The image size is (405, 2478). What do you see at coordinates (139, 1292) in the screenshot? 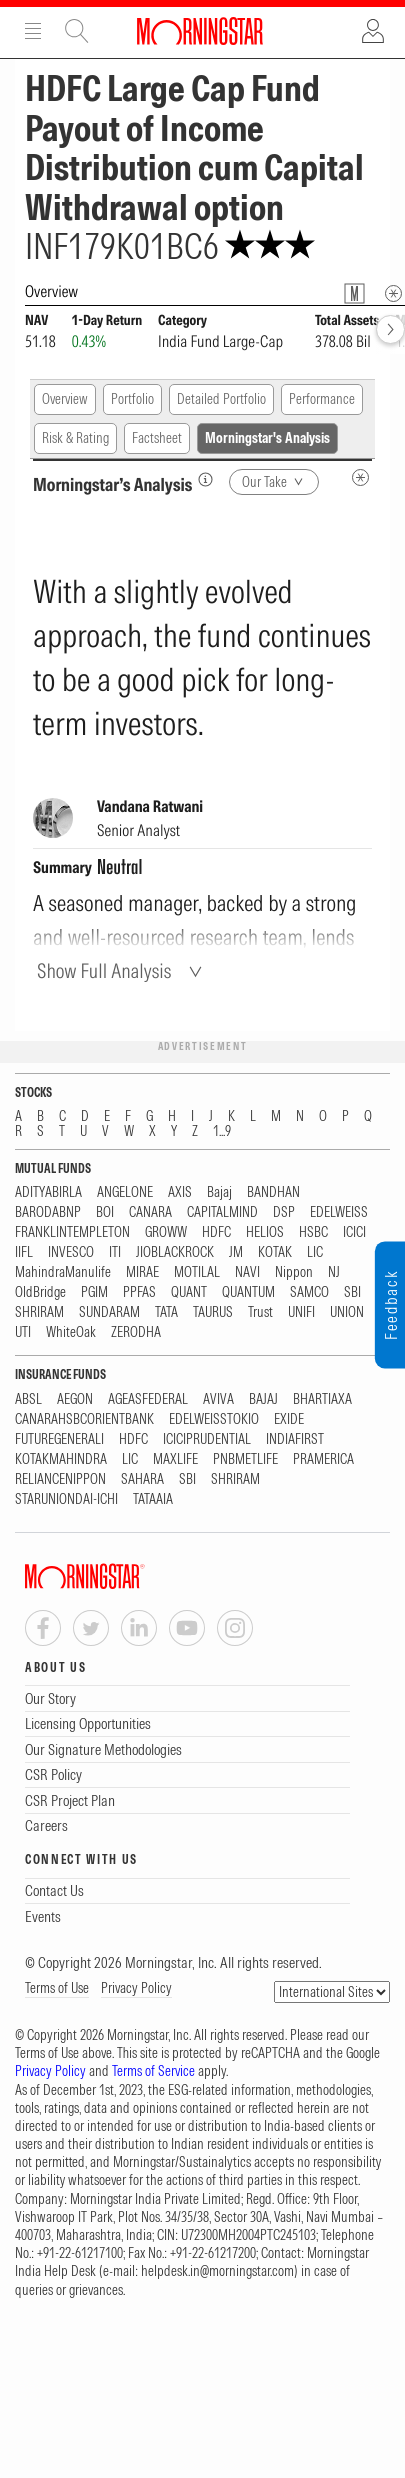
I see `PPFAS` at bounding box center [139, 1292].